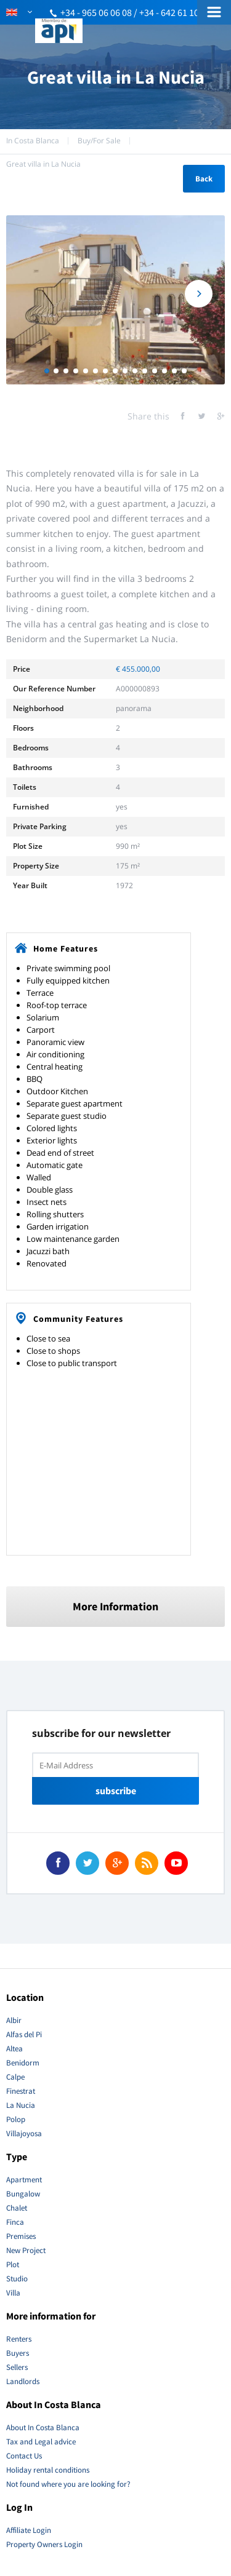  What do you see at coordinates (115, 1606) in the screenshot?
I see `More Information` at bounding box center [115, 1606].